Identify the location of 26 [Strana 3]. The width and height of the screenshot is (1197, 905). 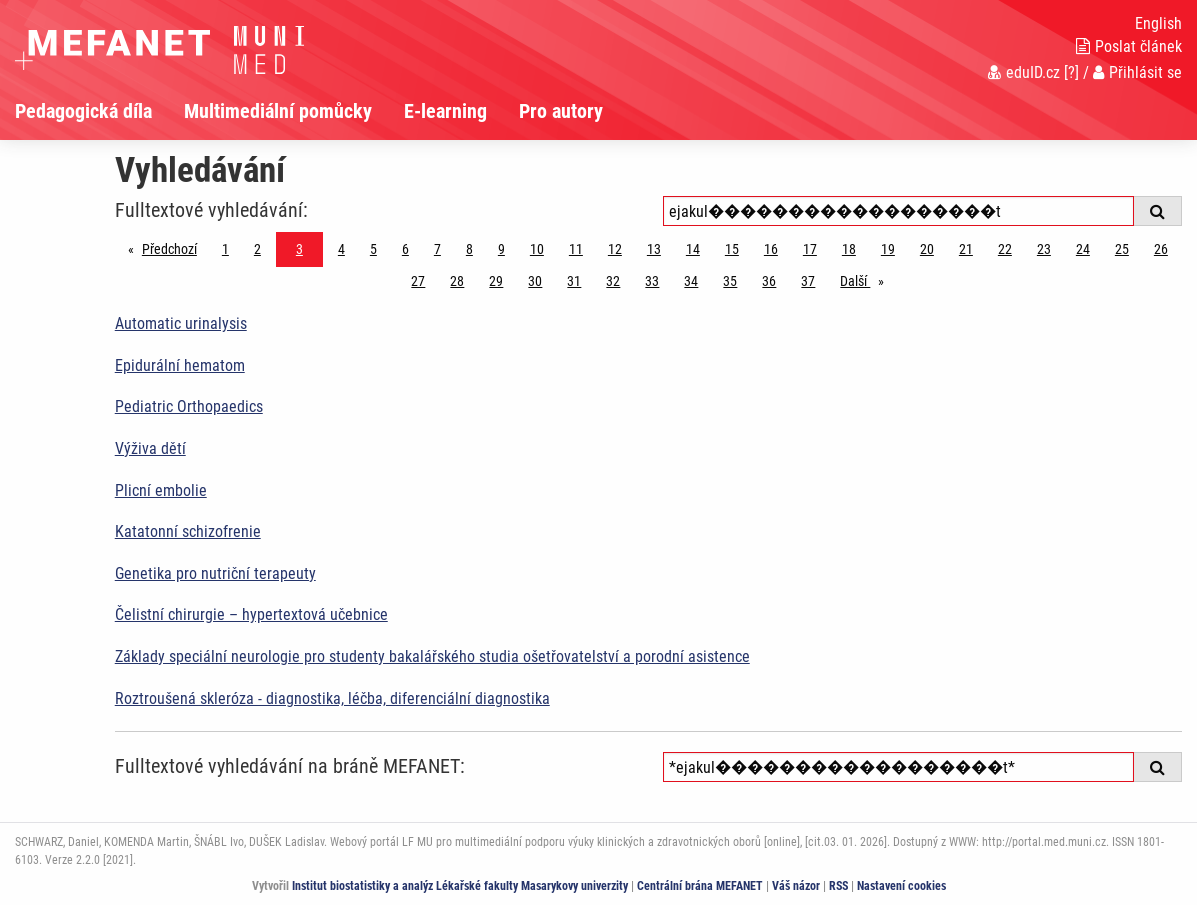
(1161, 249).